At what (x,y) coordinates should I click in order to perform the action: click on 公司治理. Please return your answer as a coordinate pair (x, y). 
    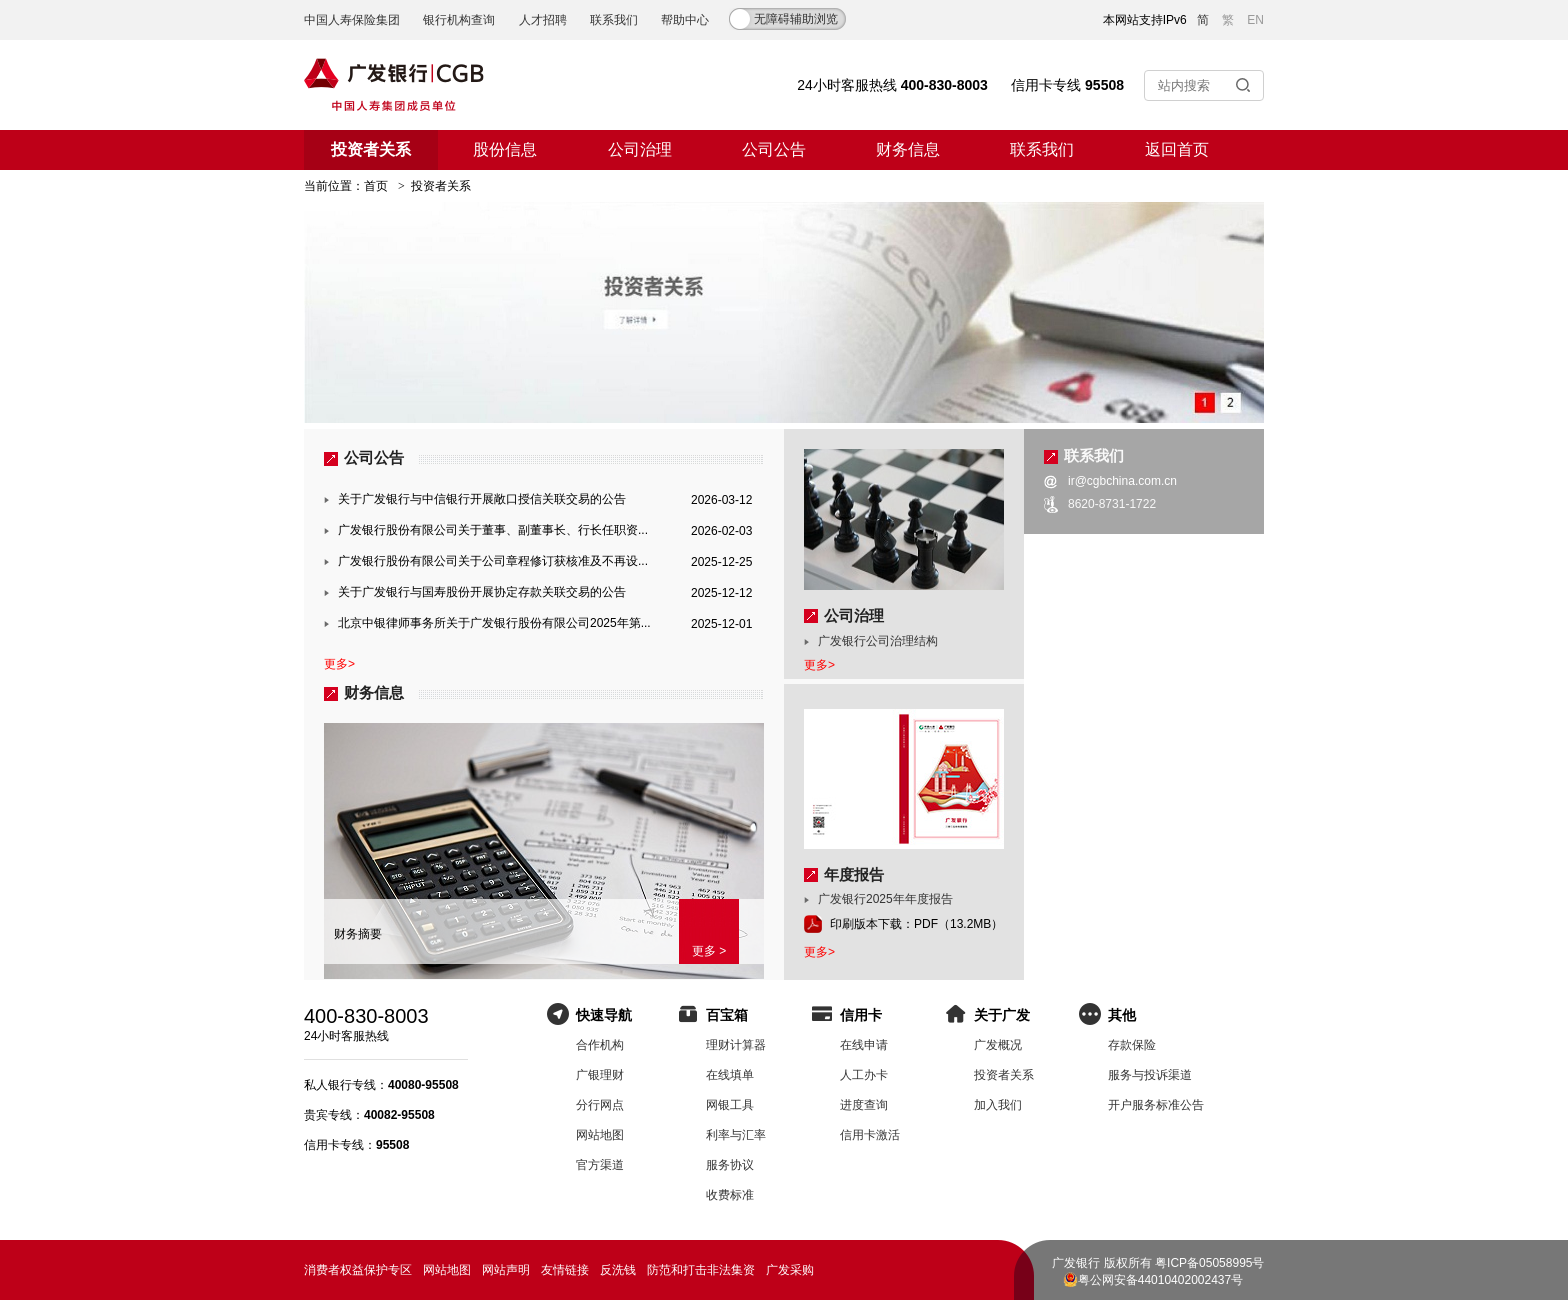
    Looking at the image, I should click on (640, 149).